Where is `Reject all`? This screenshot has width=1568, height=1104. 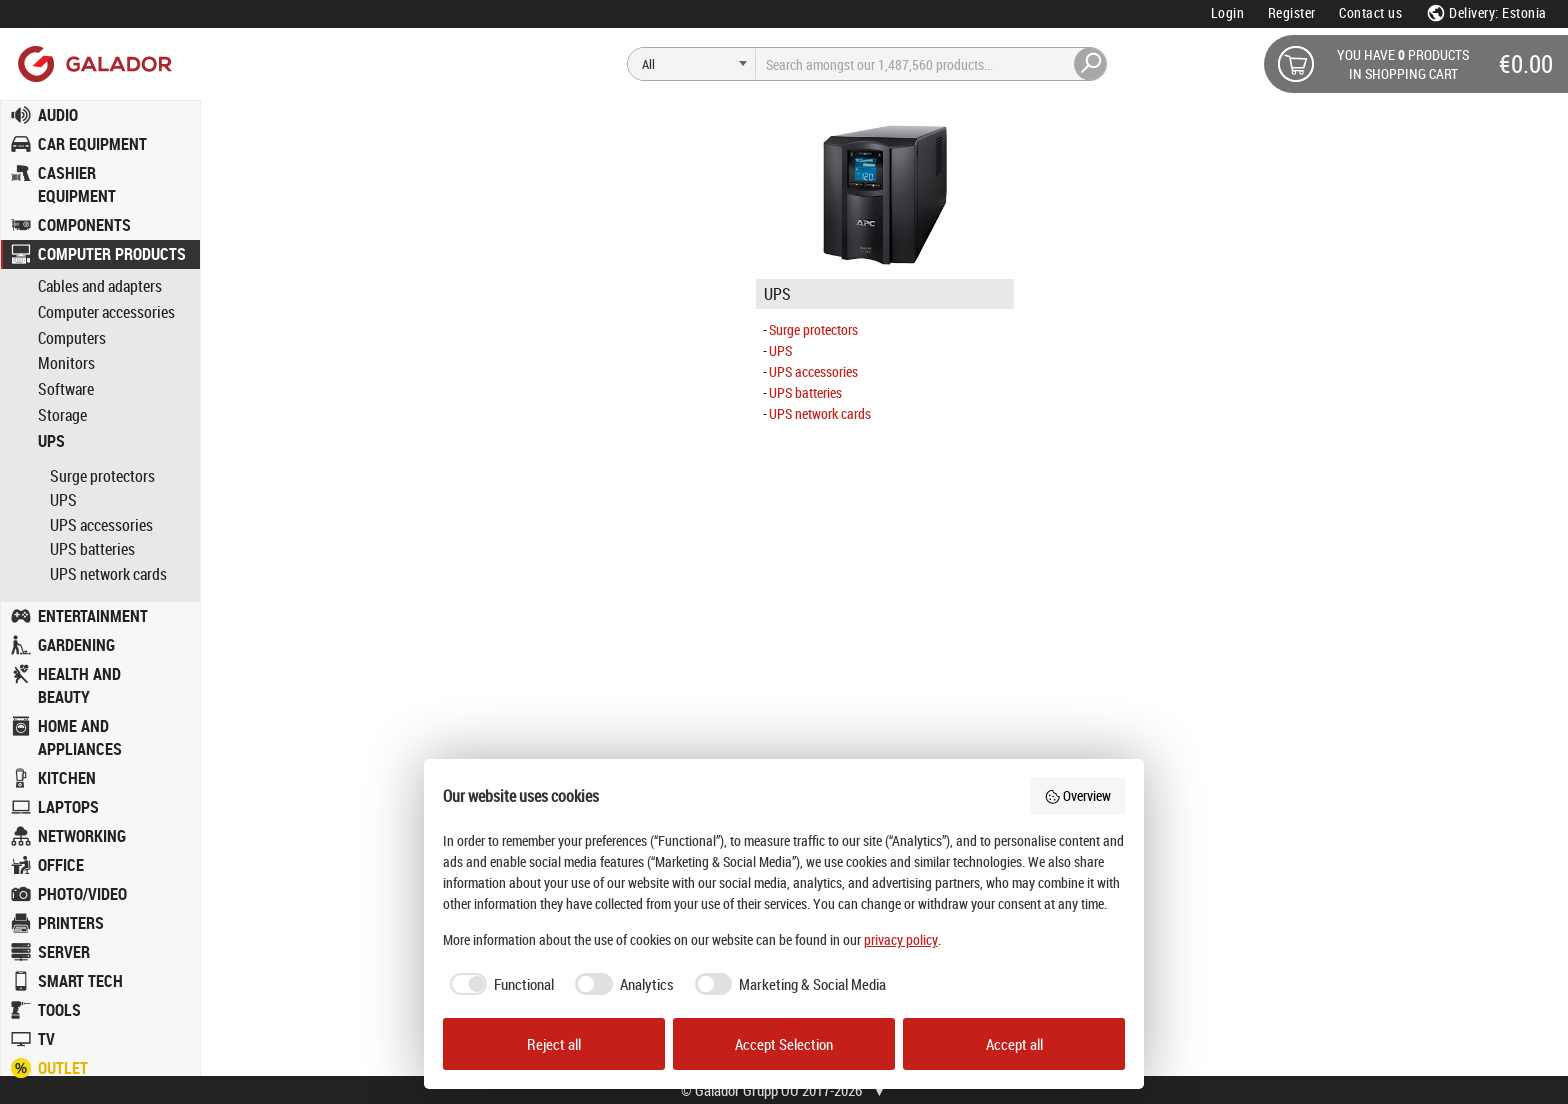
Reject all is located at coordinates (554, 1044).